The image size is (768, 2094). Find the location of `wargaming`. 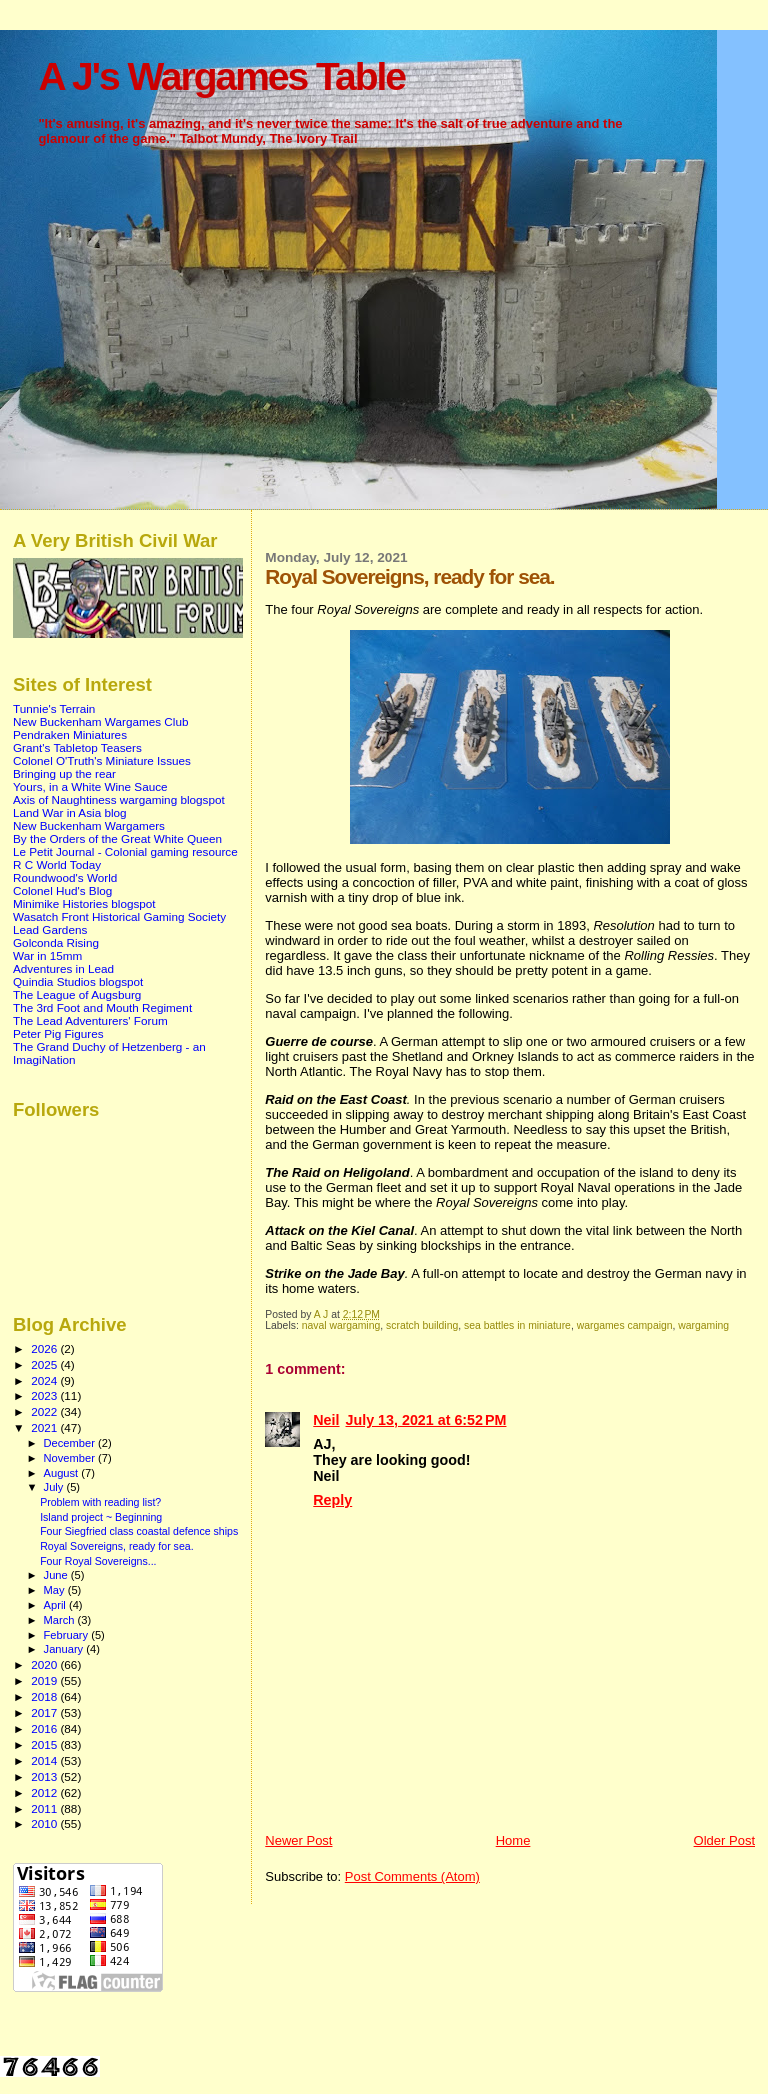

wargaming is located at coordinates (703, 1325).